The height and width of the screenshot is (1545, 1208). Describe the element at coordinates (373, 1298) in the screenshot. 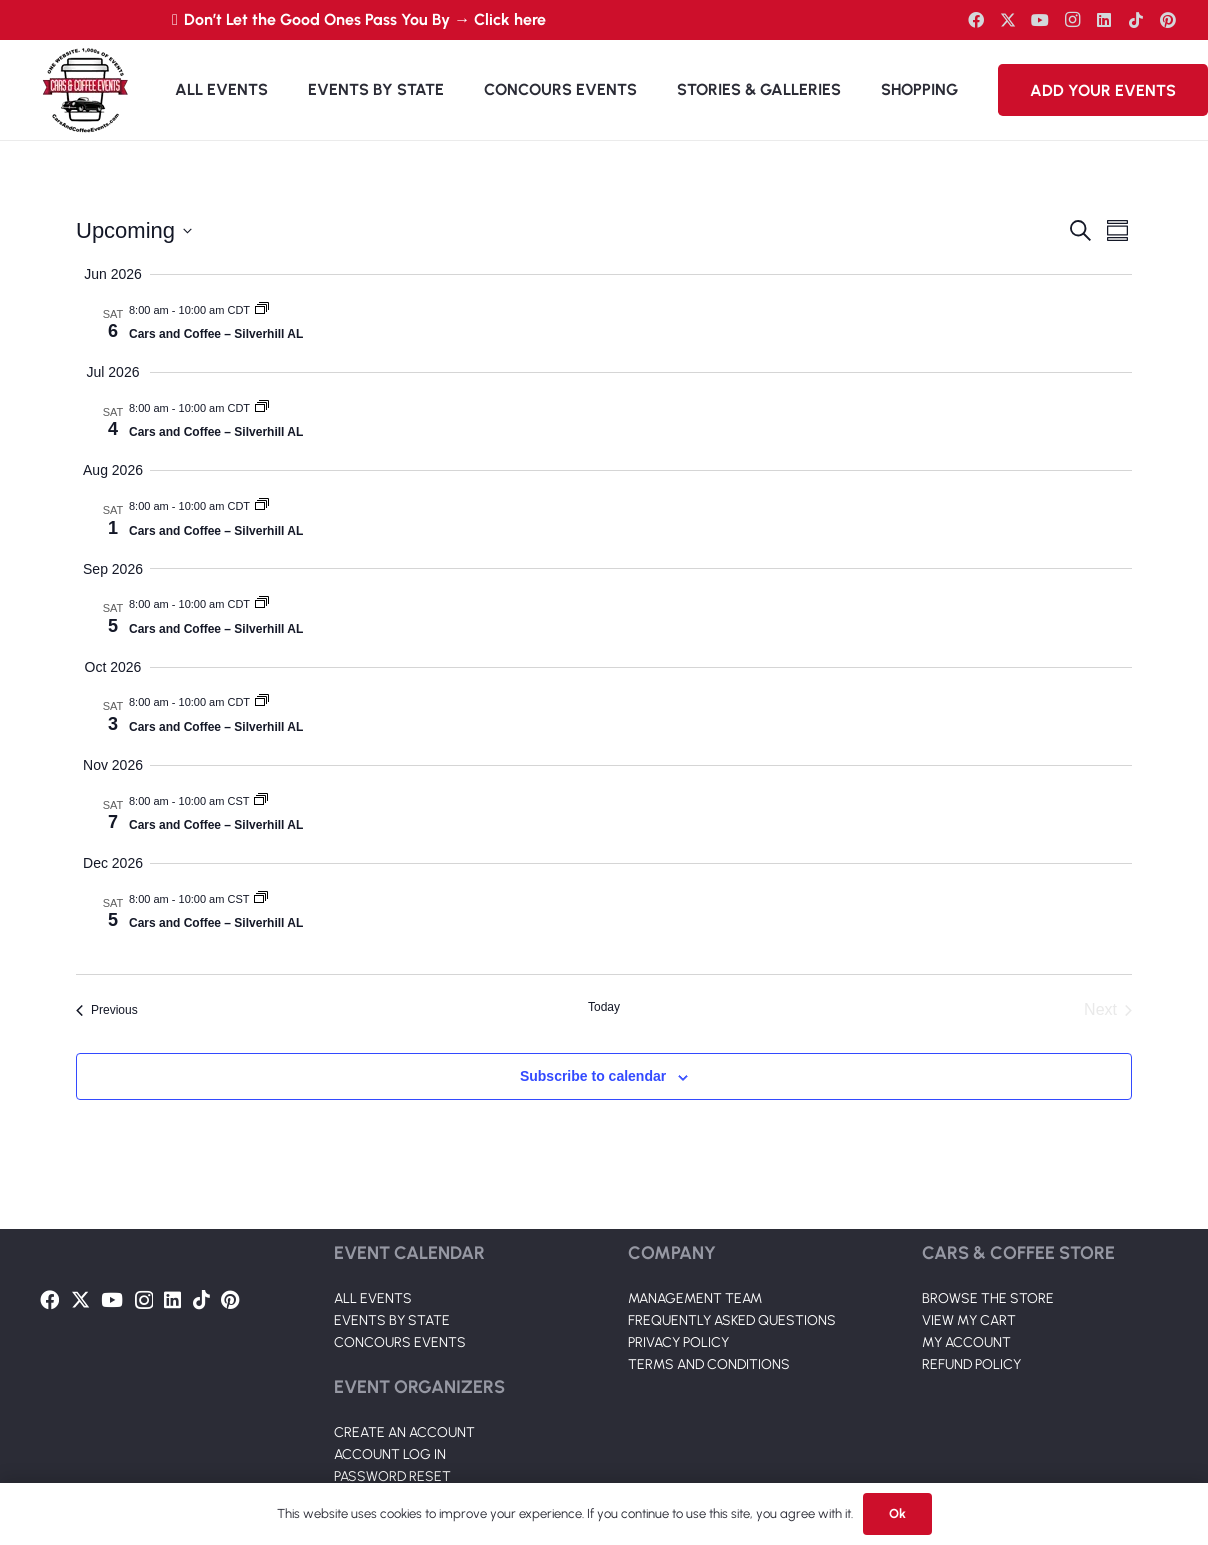

I see `ALL EVENTS` at that location.